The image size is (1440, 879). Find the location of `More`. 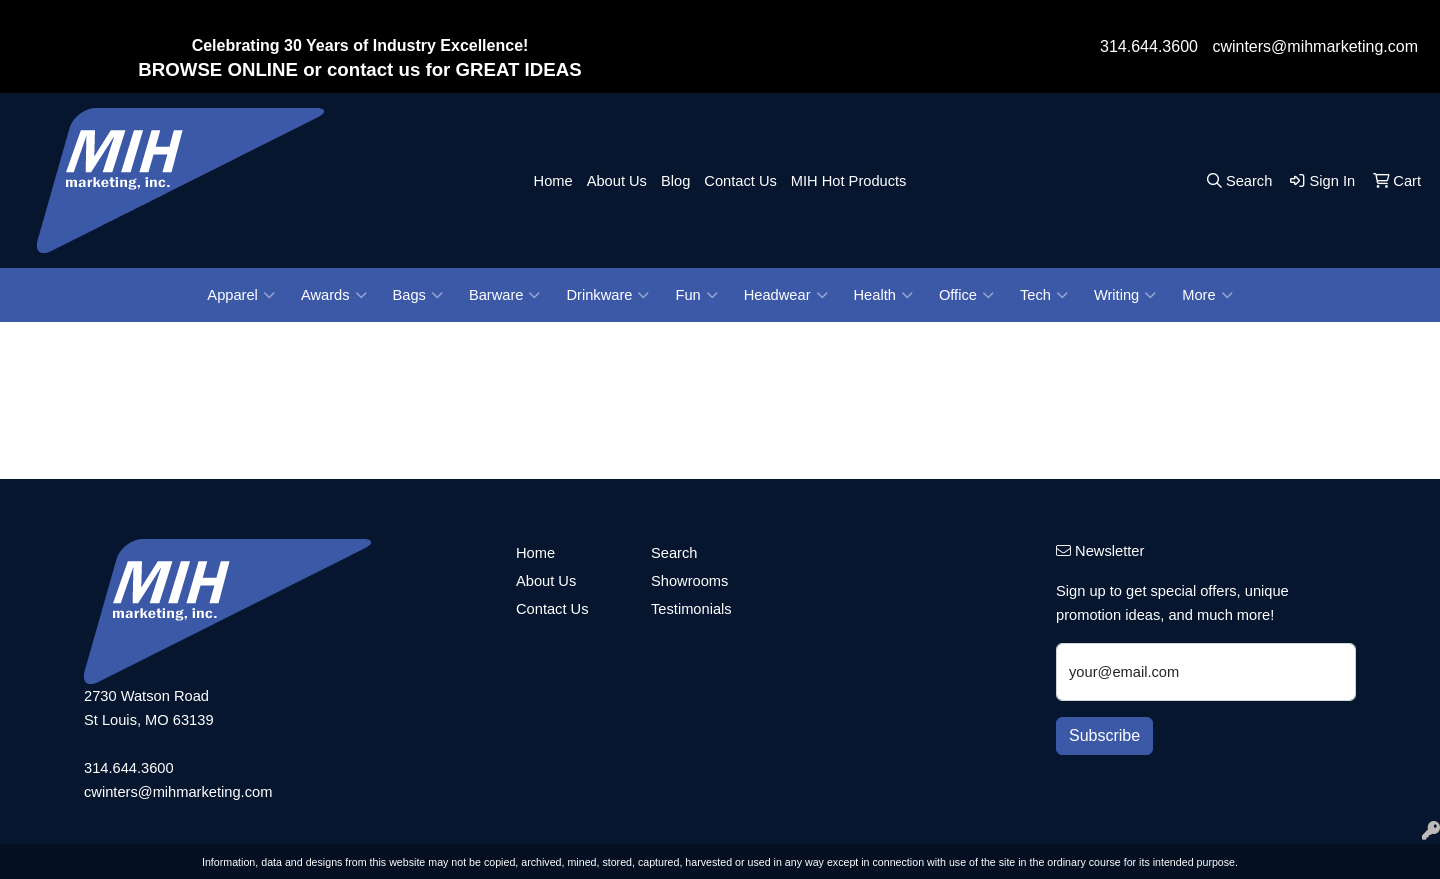

More is located at coordinates (1207, 295).